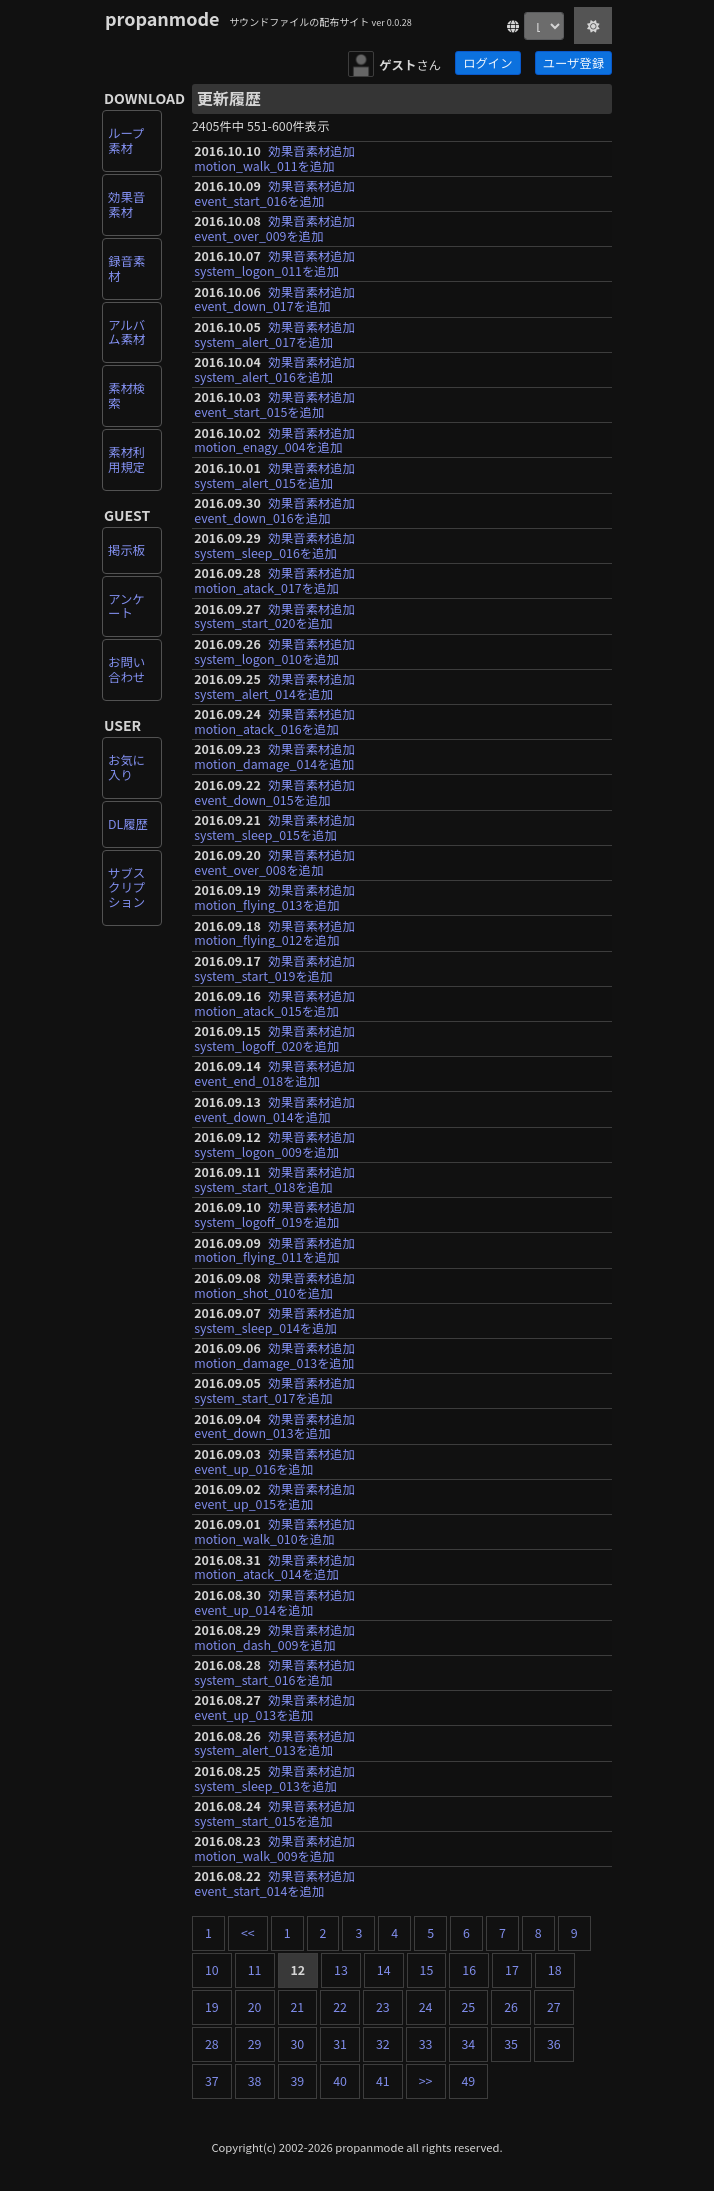  What do you see at coordinates (126, 606) in the screenshot?
I see `アンケート` at bounding box center [126, 606].